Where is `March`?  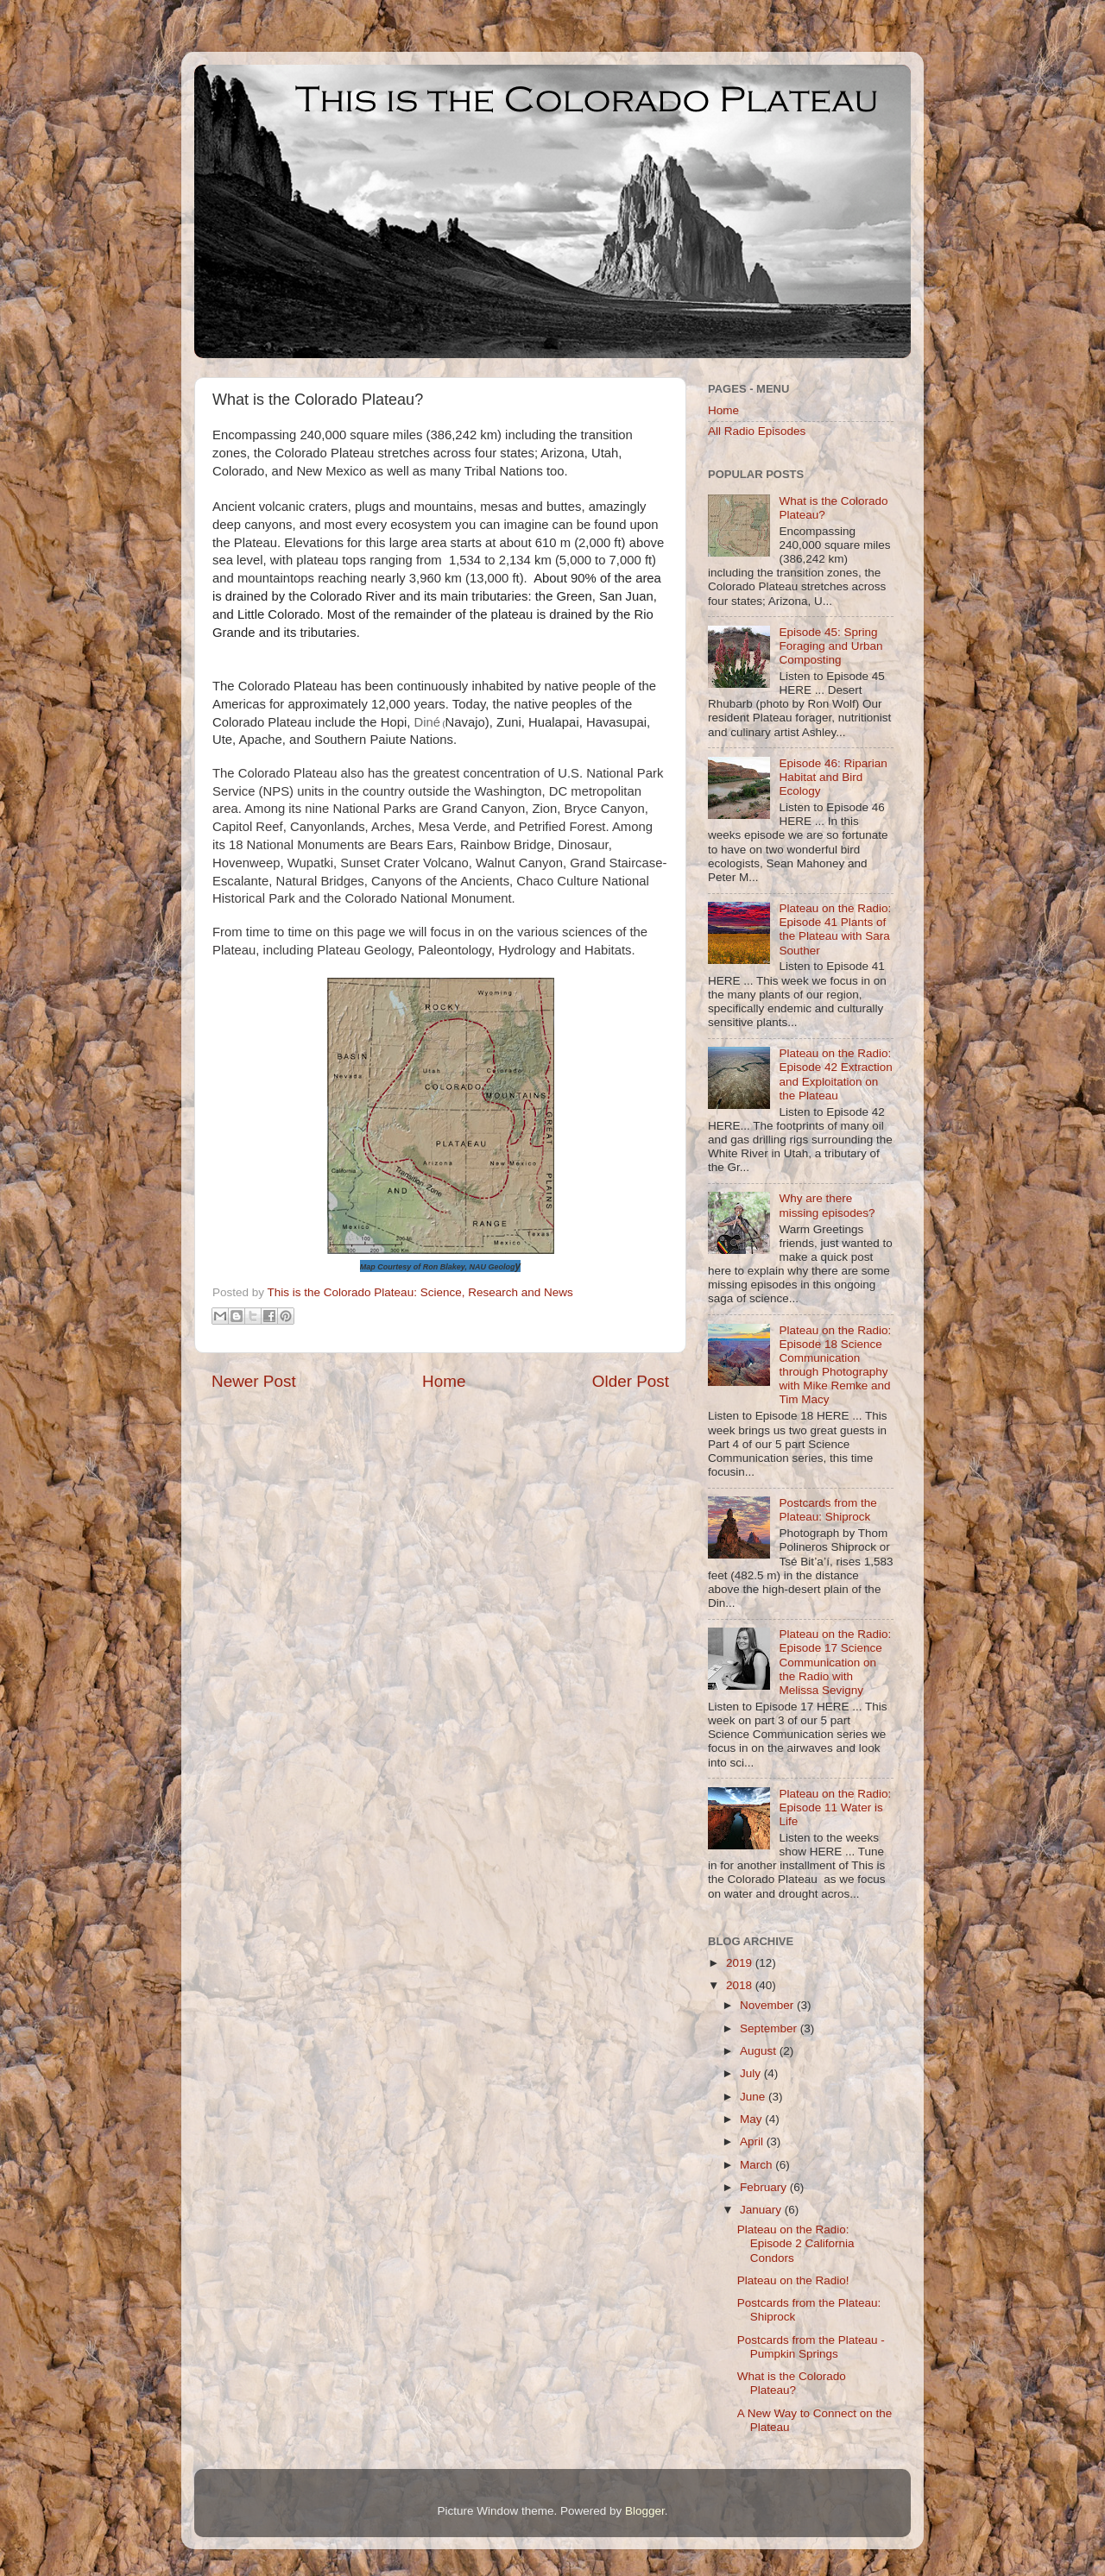 March is located at coordinates (757, 2164).